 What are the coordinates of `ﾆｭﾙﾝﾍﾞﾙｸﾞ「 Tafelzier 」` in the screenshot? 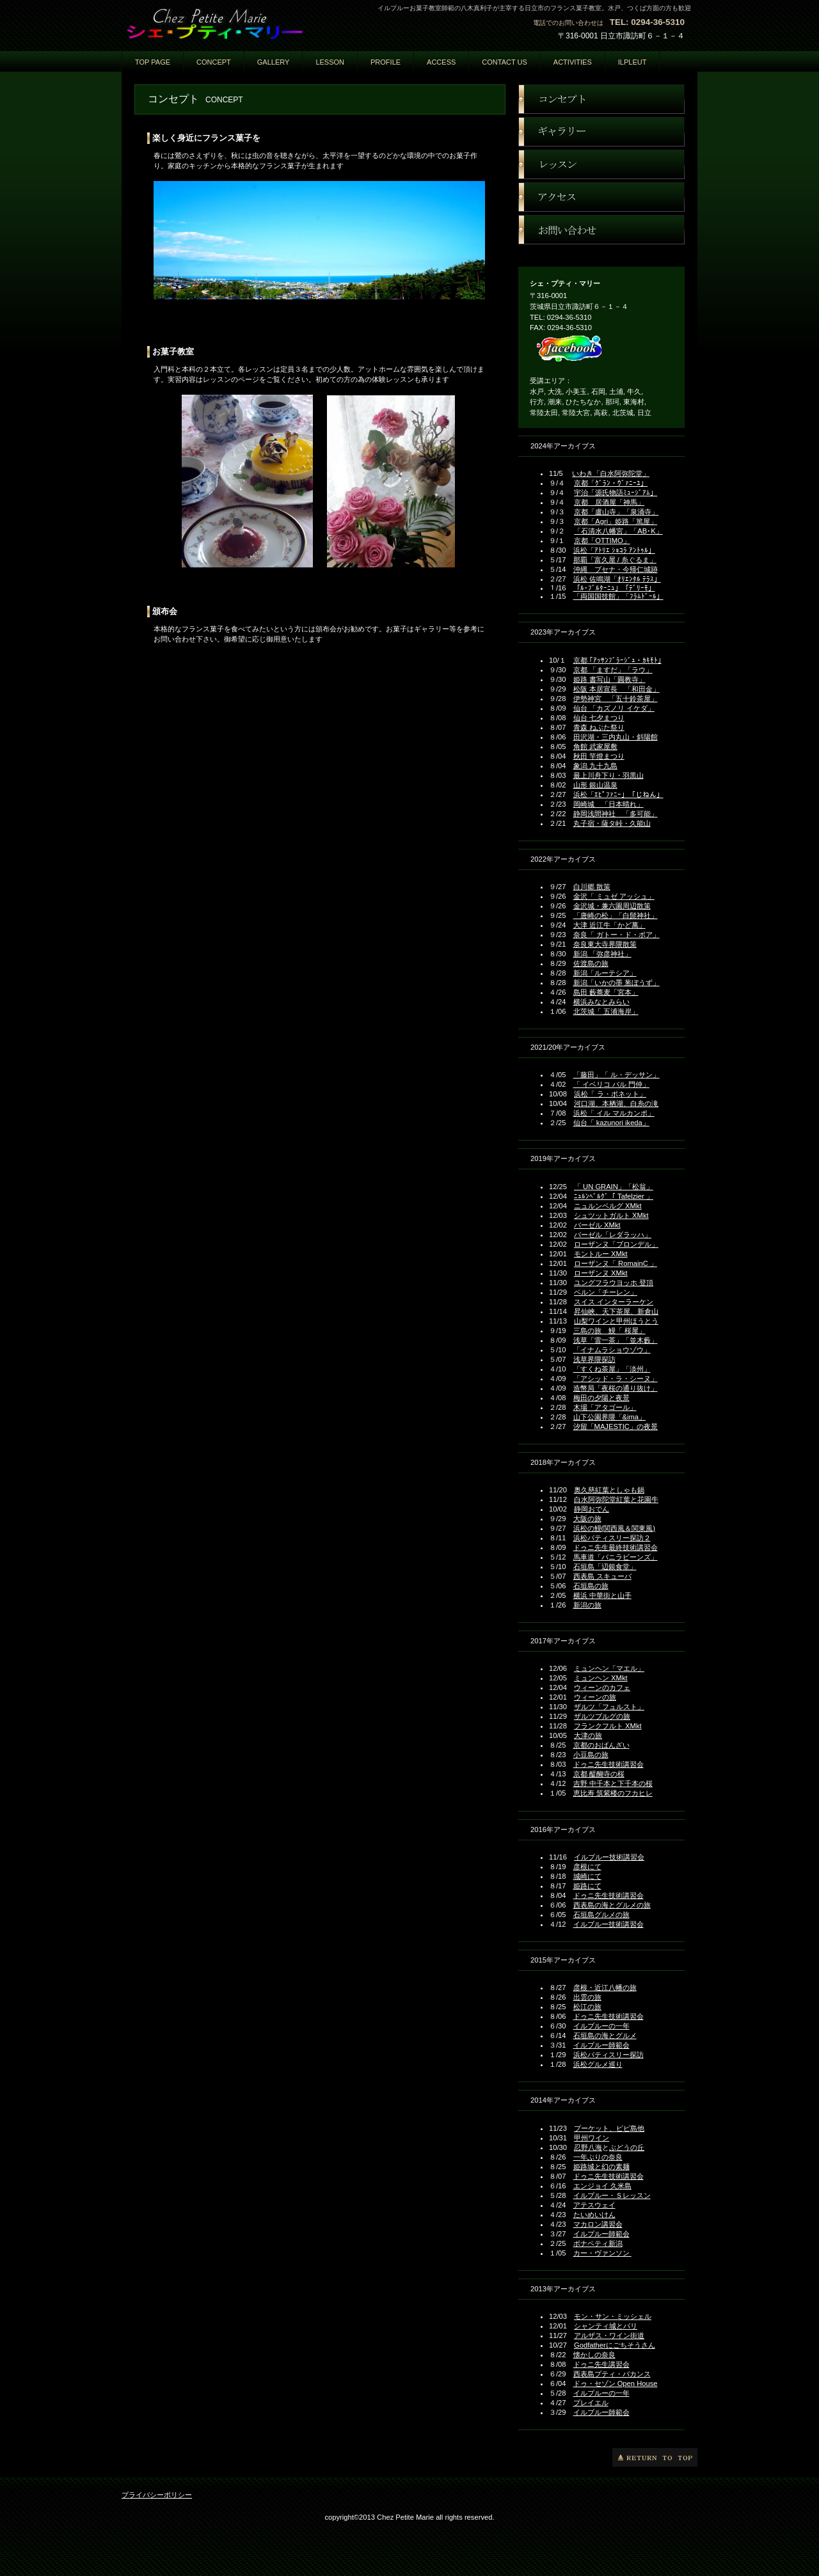 It's located at (613, 1196).